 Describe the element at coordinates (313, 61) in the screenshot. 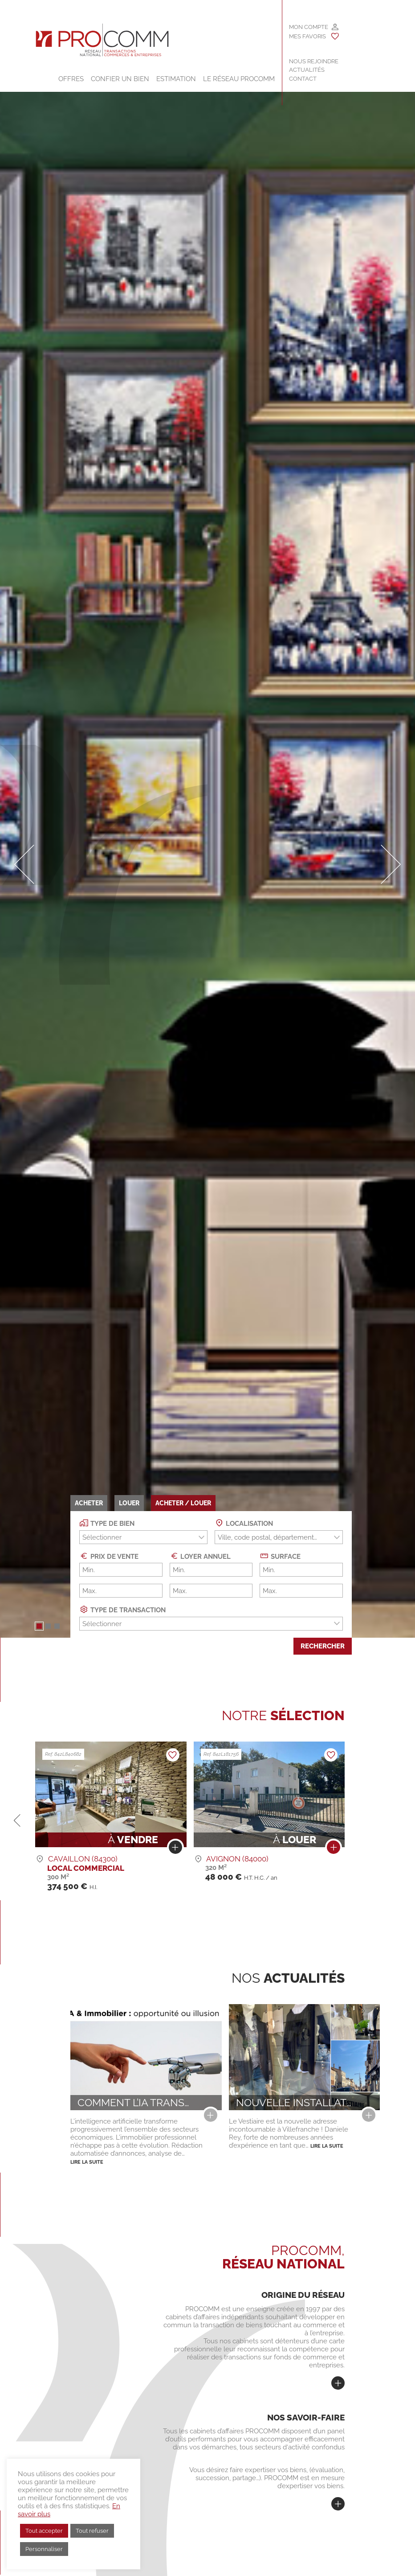

I see `Nous rejoindre` at that location.